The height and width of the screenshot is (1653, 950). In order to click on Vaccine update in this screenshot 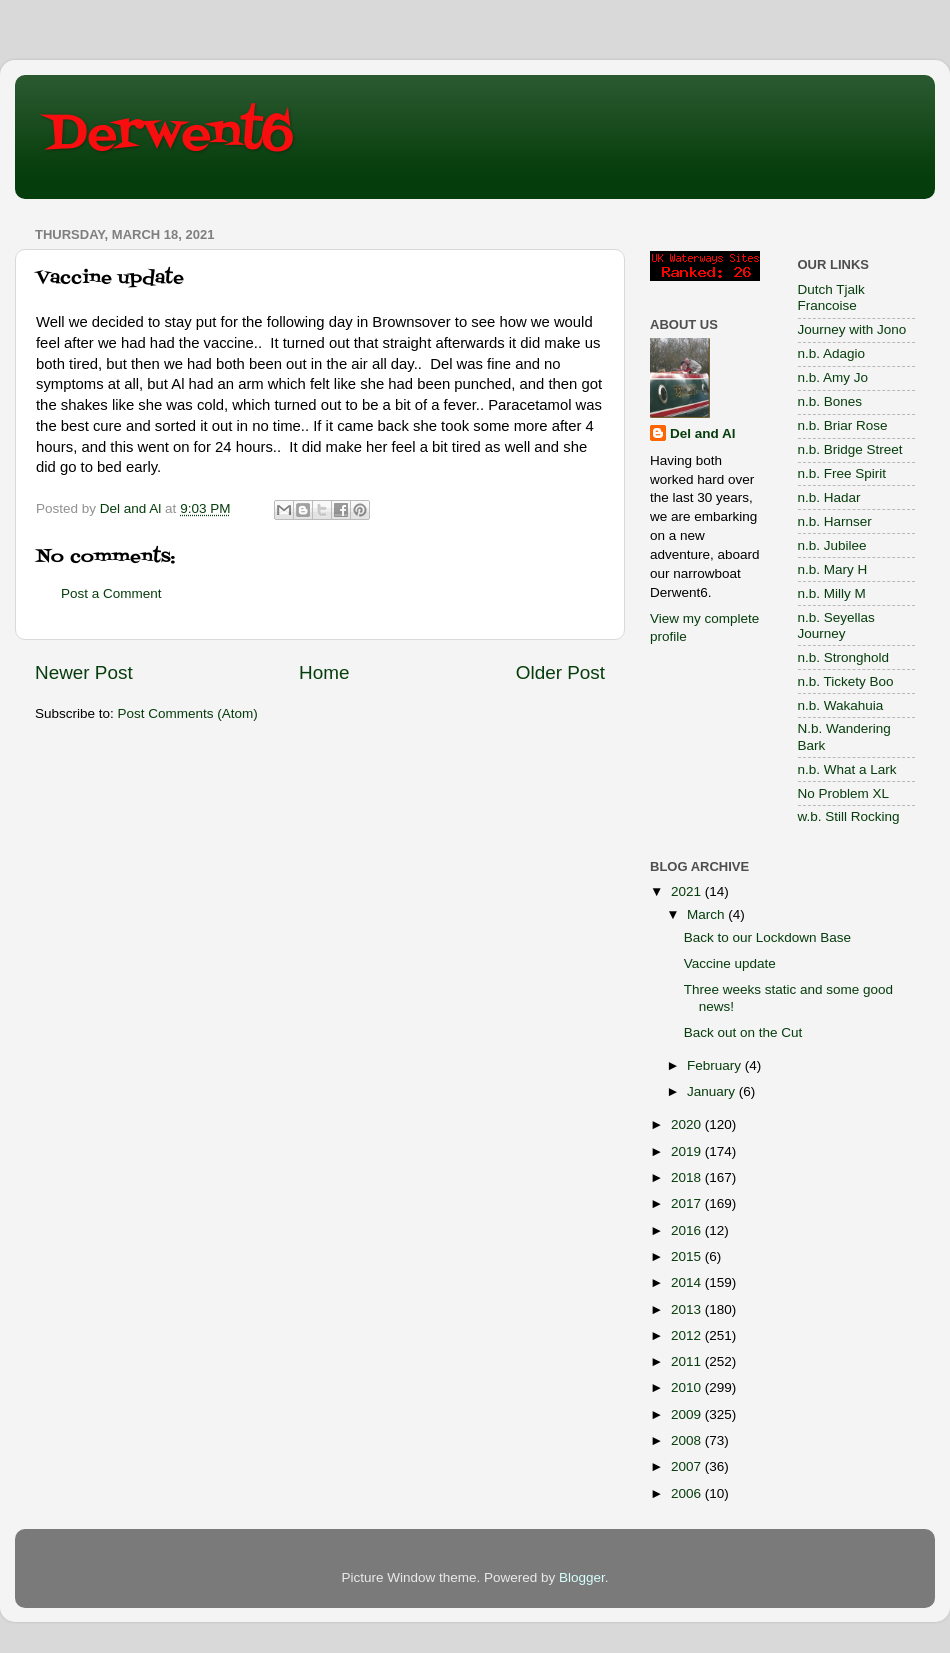, I will do `click(730, 963)`.